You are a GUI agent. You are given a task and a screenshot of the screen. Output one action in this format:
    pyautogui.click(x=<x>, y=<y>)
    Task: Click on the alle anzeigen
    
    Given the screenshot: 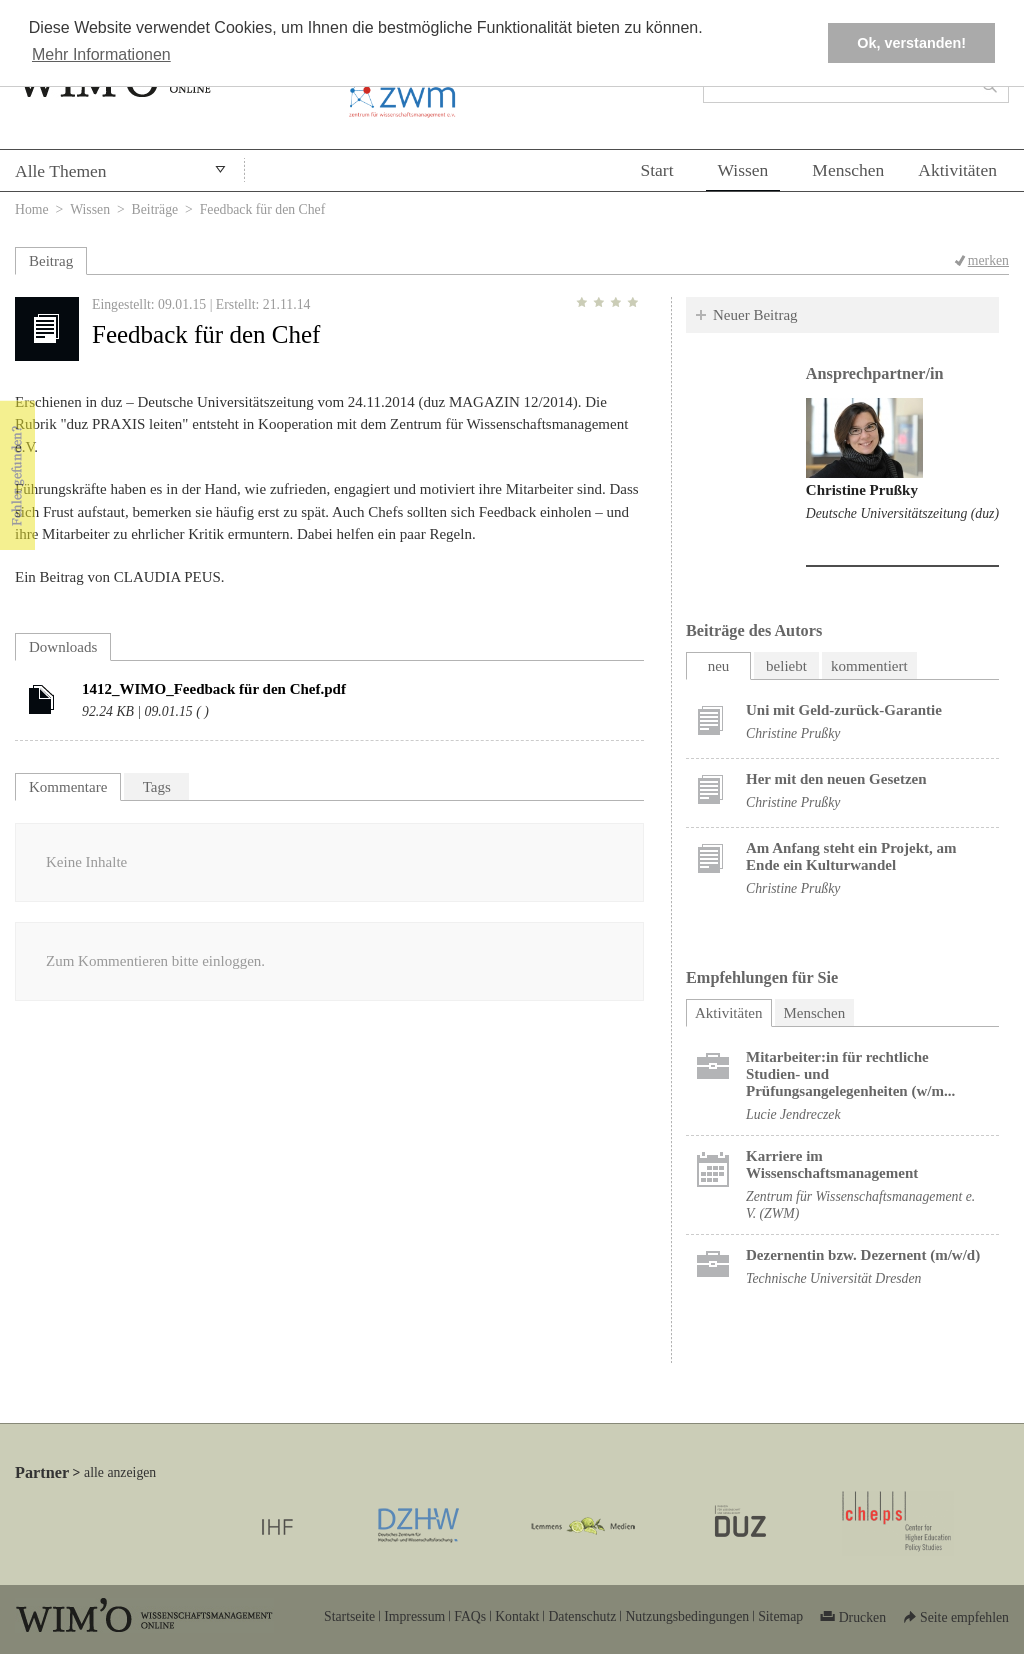 What is the action you would take?
    pyautogui.click(x=120, y=1472)
    